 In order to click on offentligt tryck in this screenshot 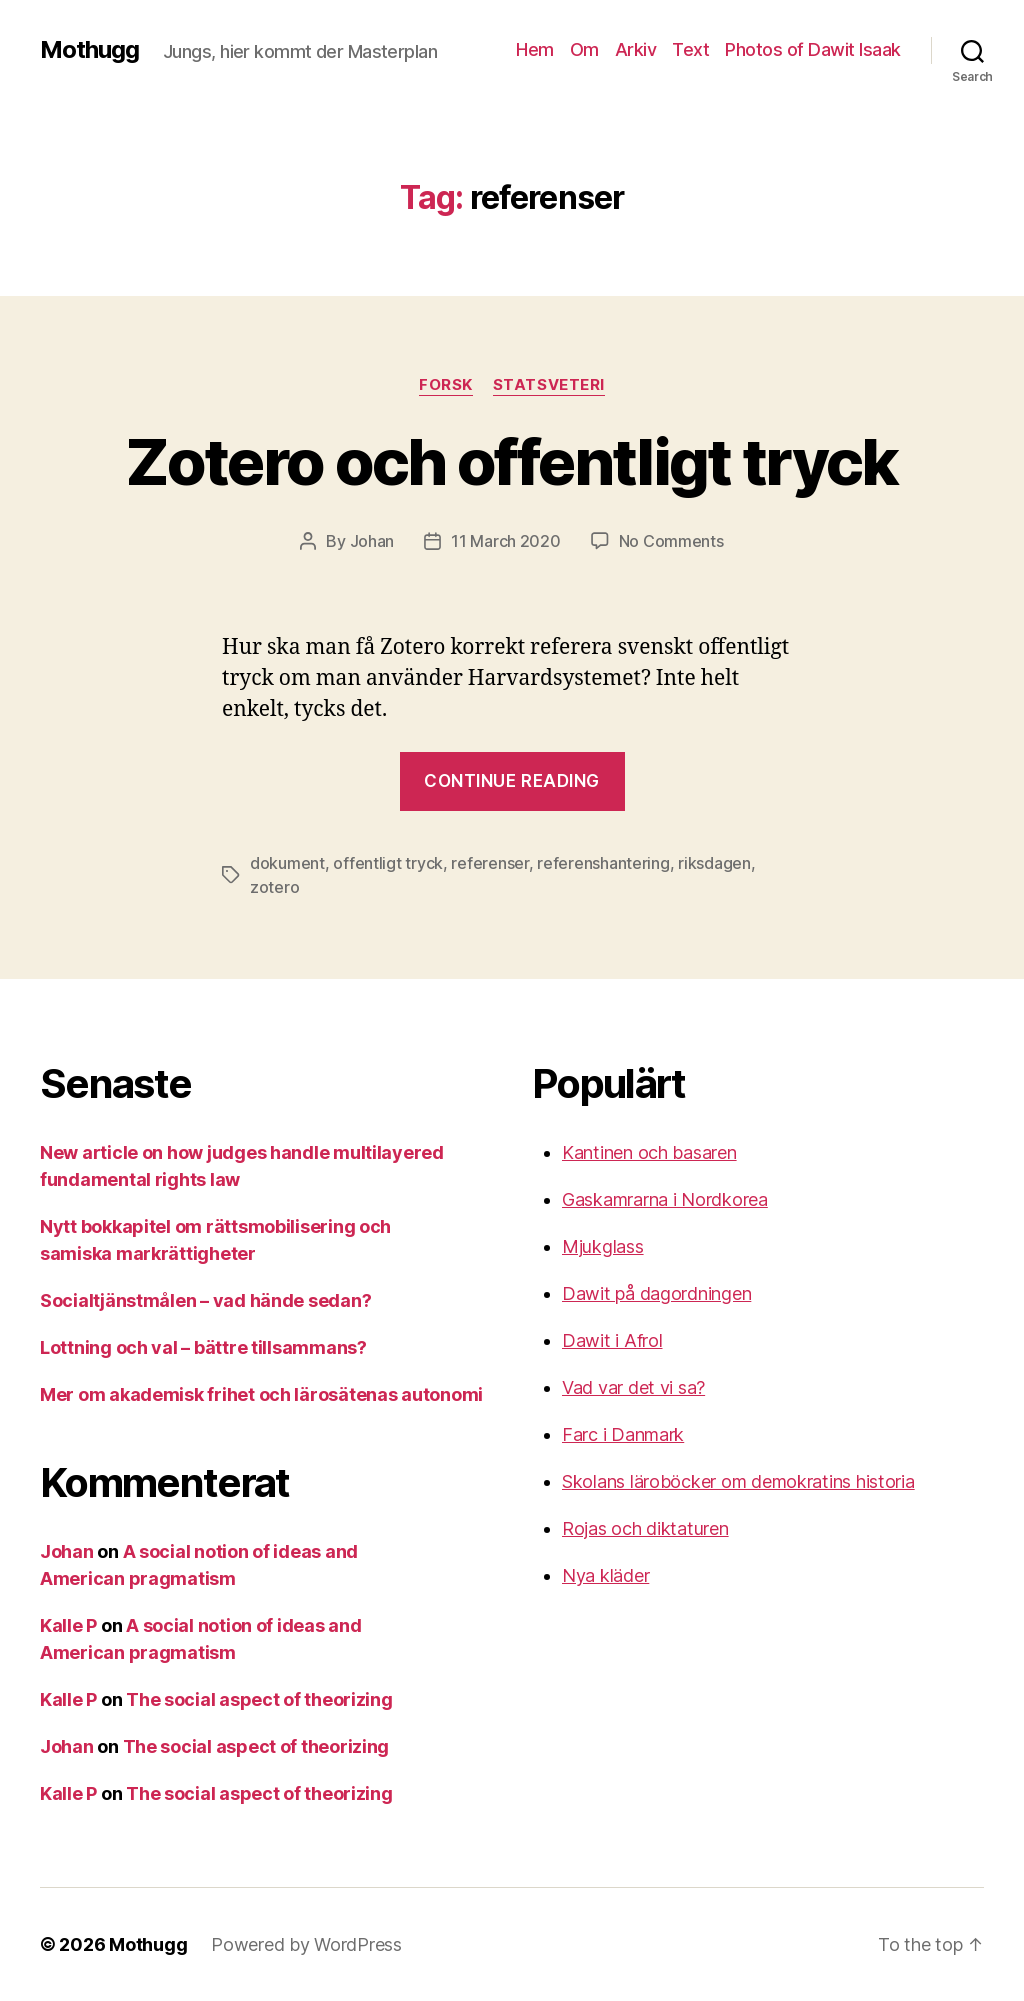, I will do `click(388, 863)`.